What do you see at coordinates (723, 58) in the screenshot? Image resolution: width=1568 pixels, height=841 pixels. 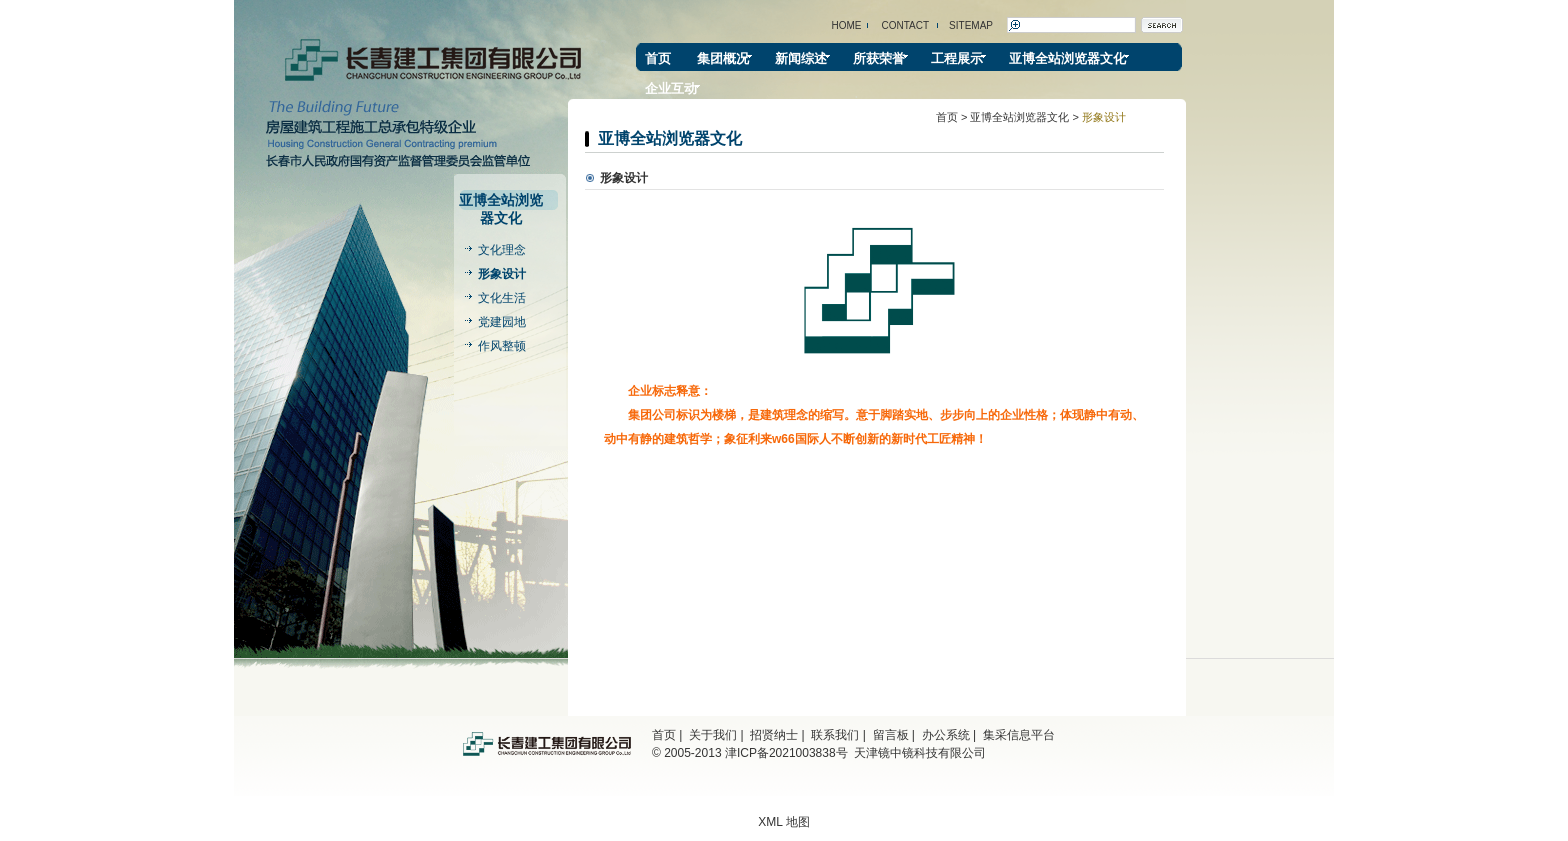 I see `集团概况` at bounding box center [723, 58].